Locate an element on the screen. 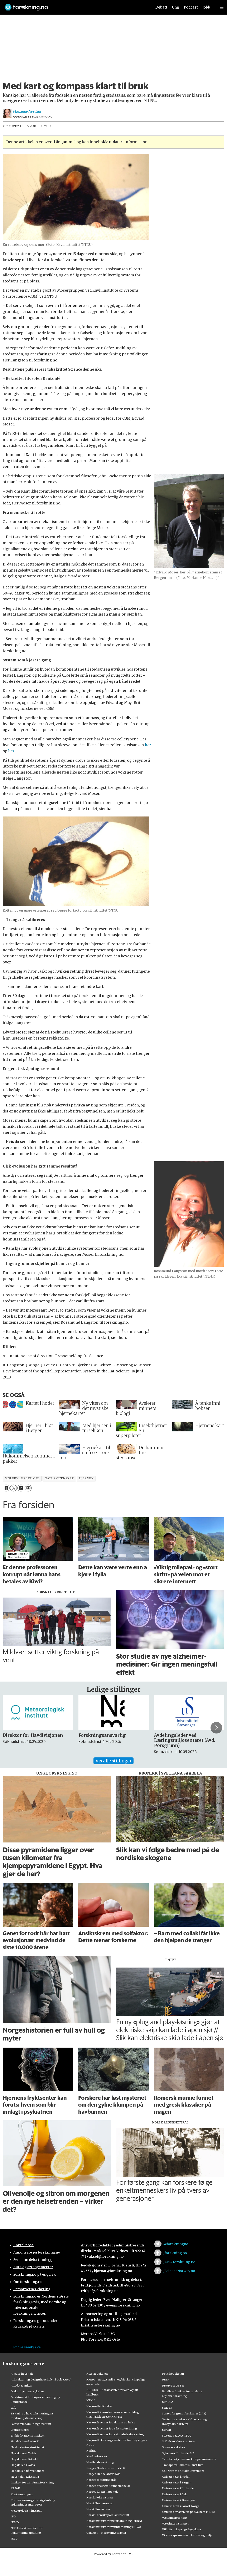  Fridtjof Nansens Institutt is located at coordinates (27, 2435).